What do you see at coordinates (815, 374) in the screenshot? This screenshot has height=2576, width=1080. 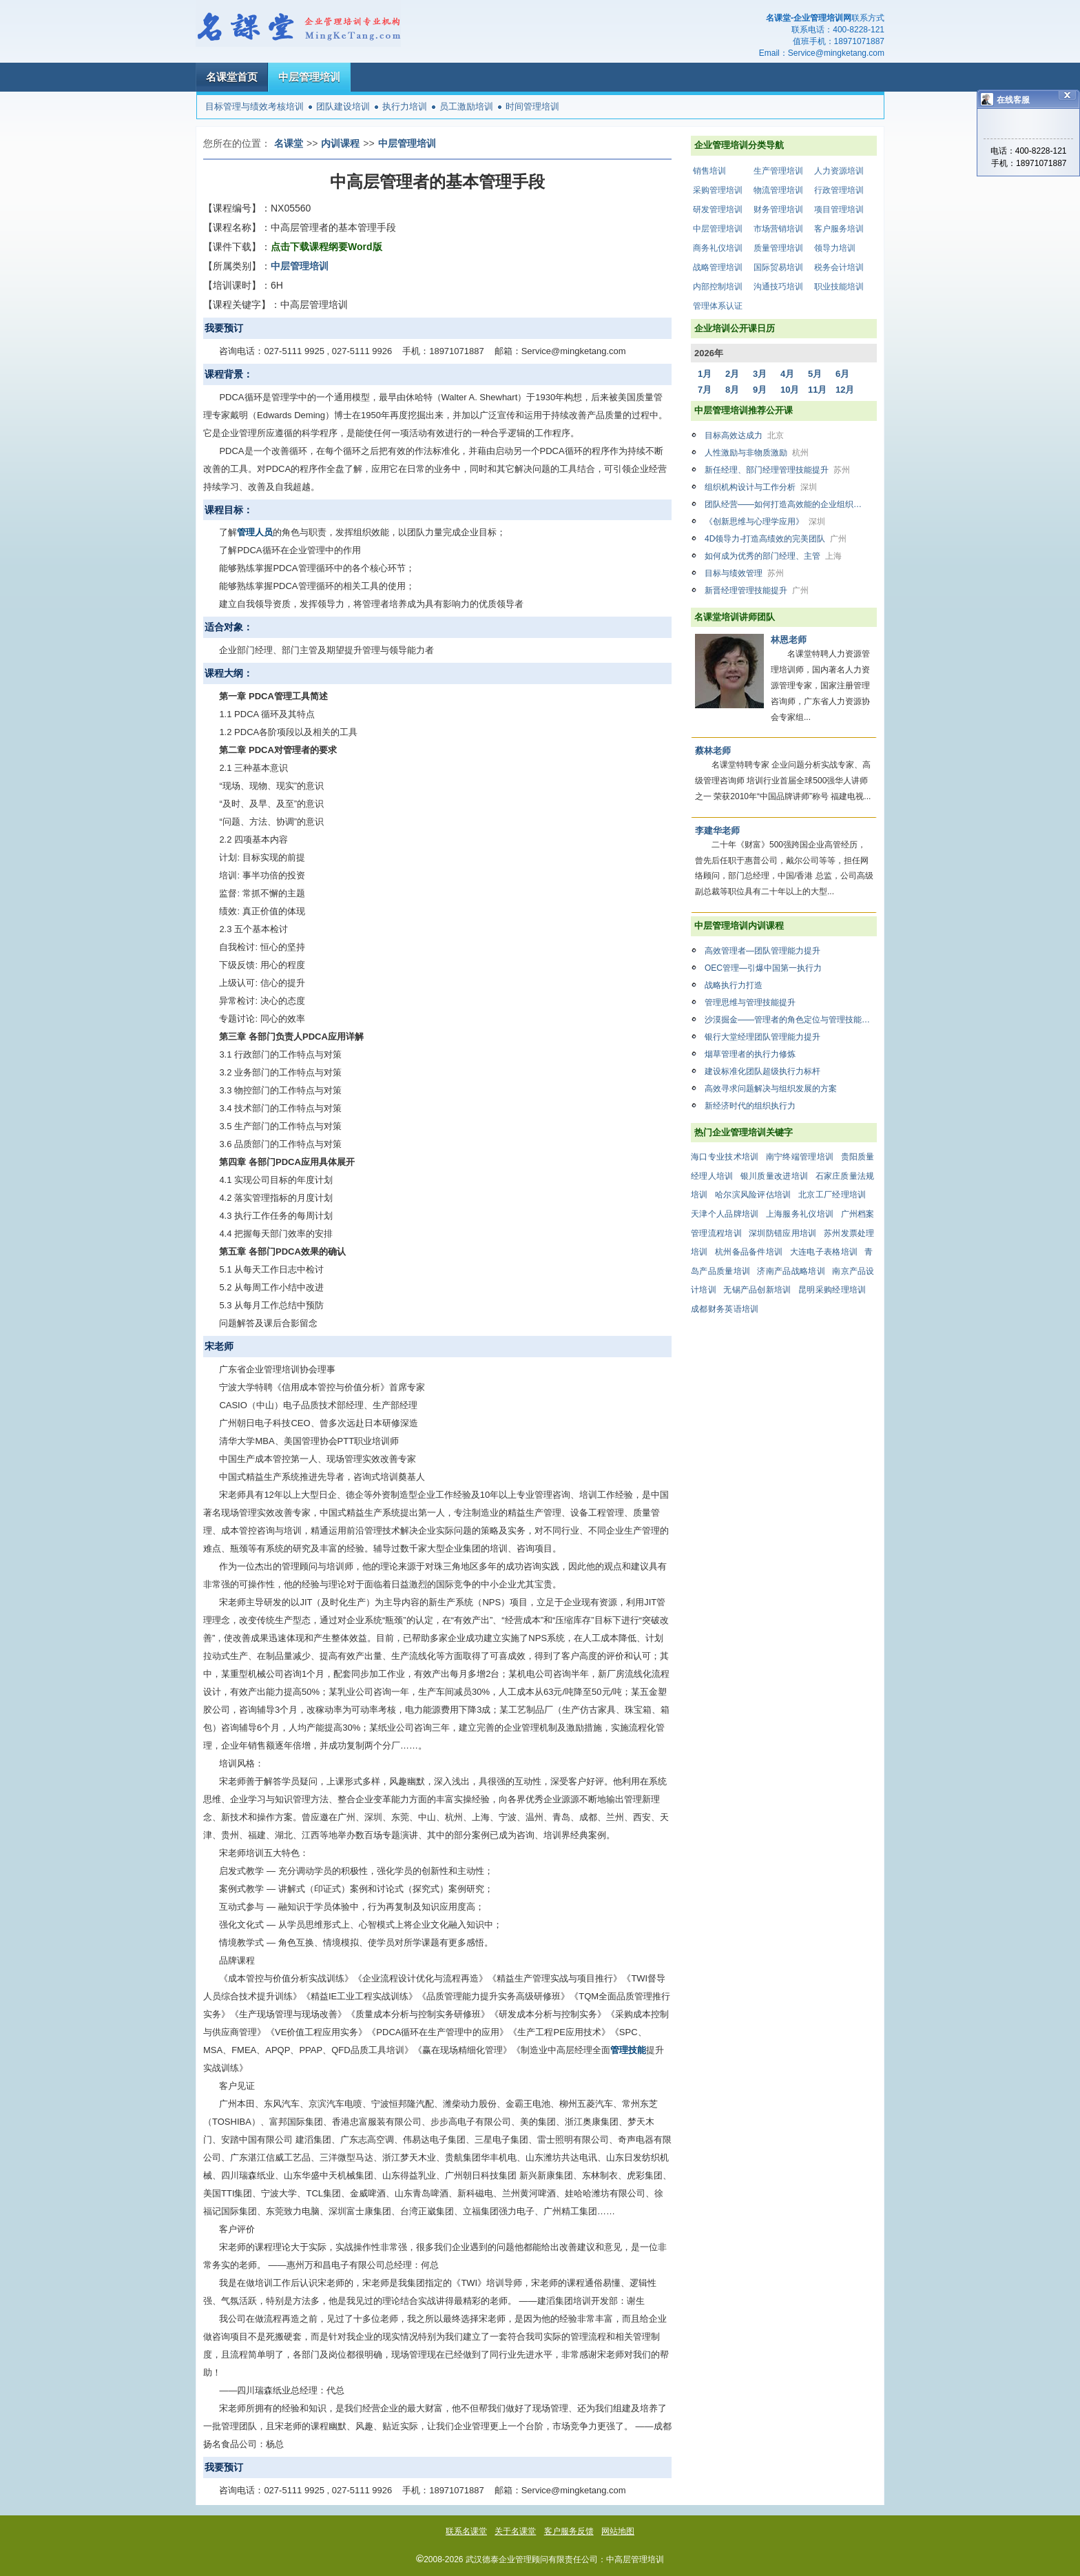 I see `5月` at bounding box center [815, 374].